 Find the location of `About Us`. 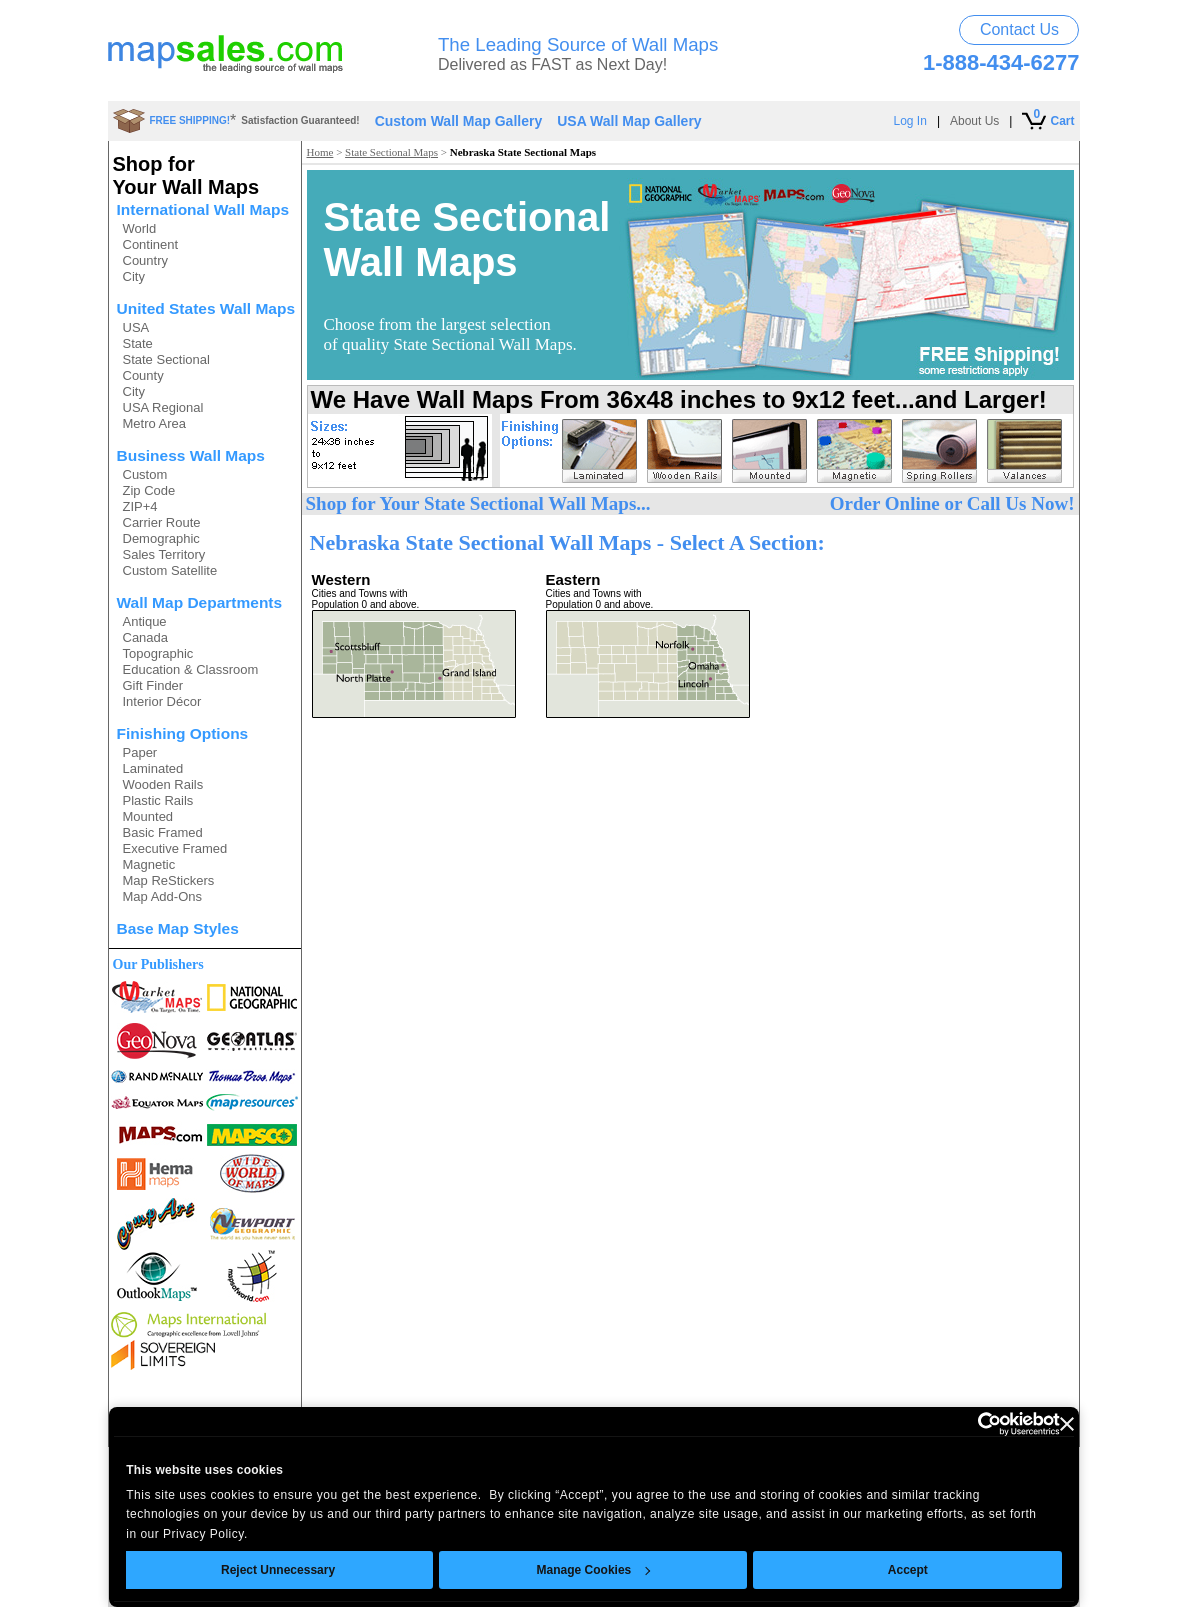

About Us is located at coordinates (974, 121).